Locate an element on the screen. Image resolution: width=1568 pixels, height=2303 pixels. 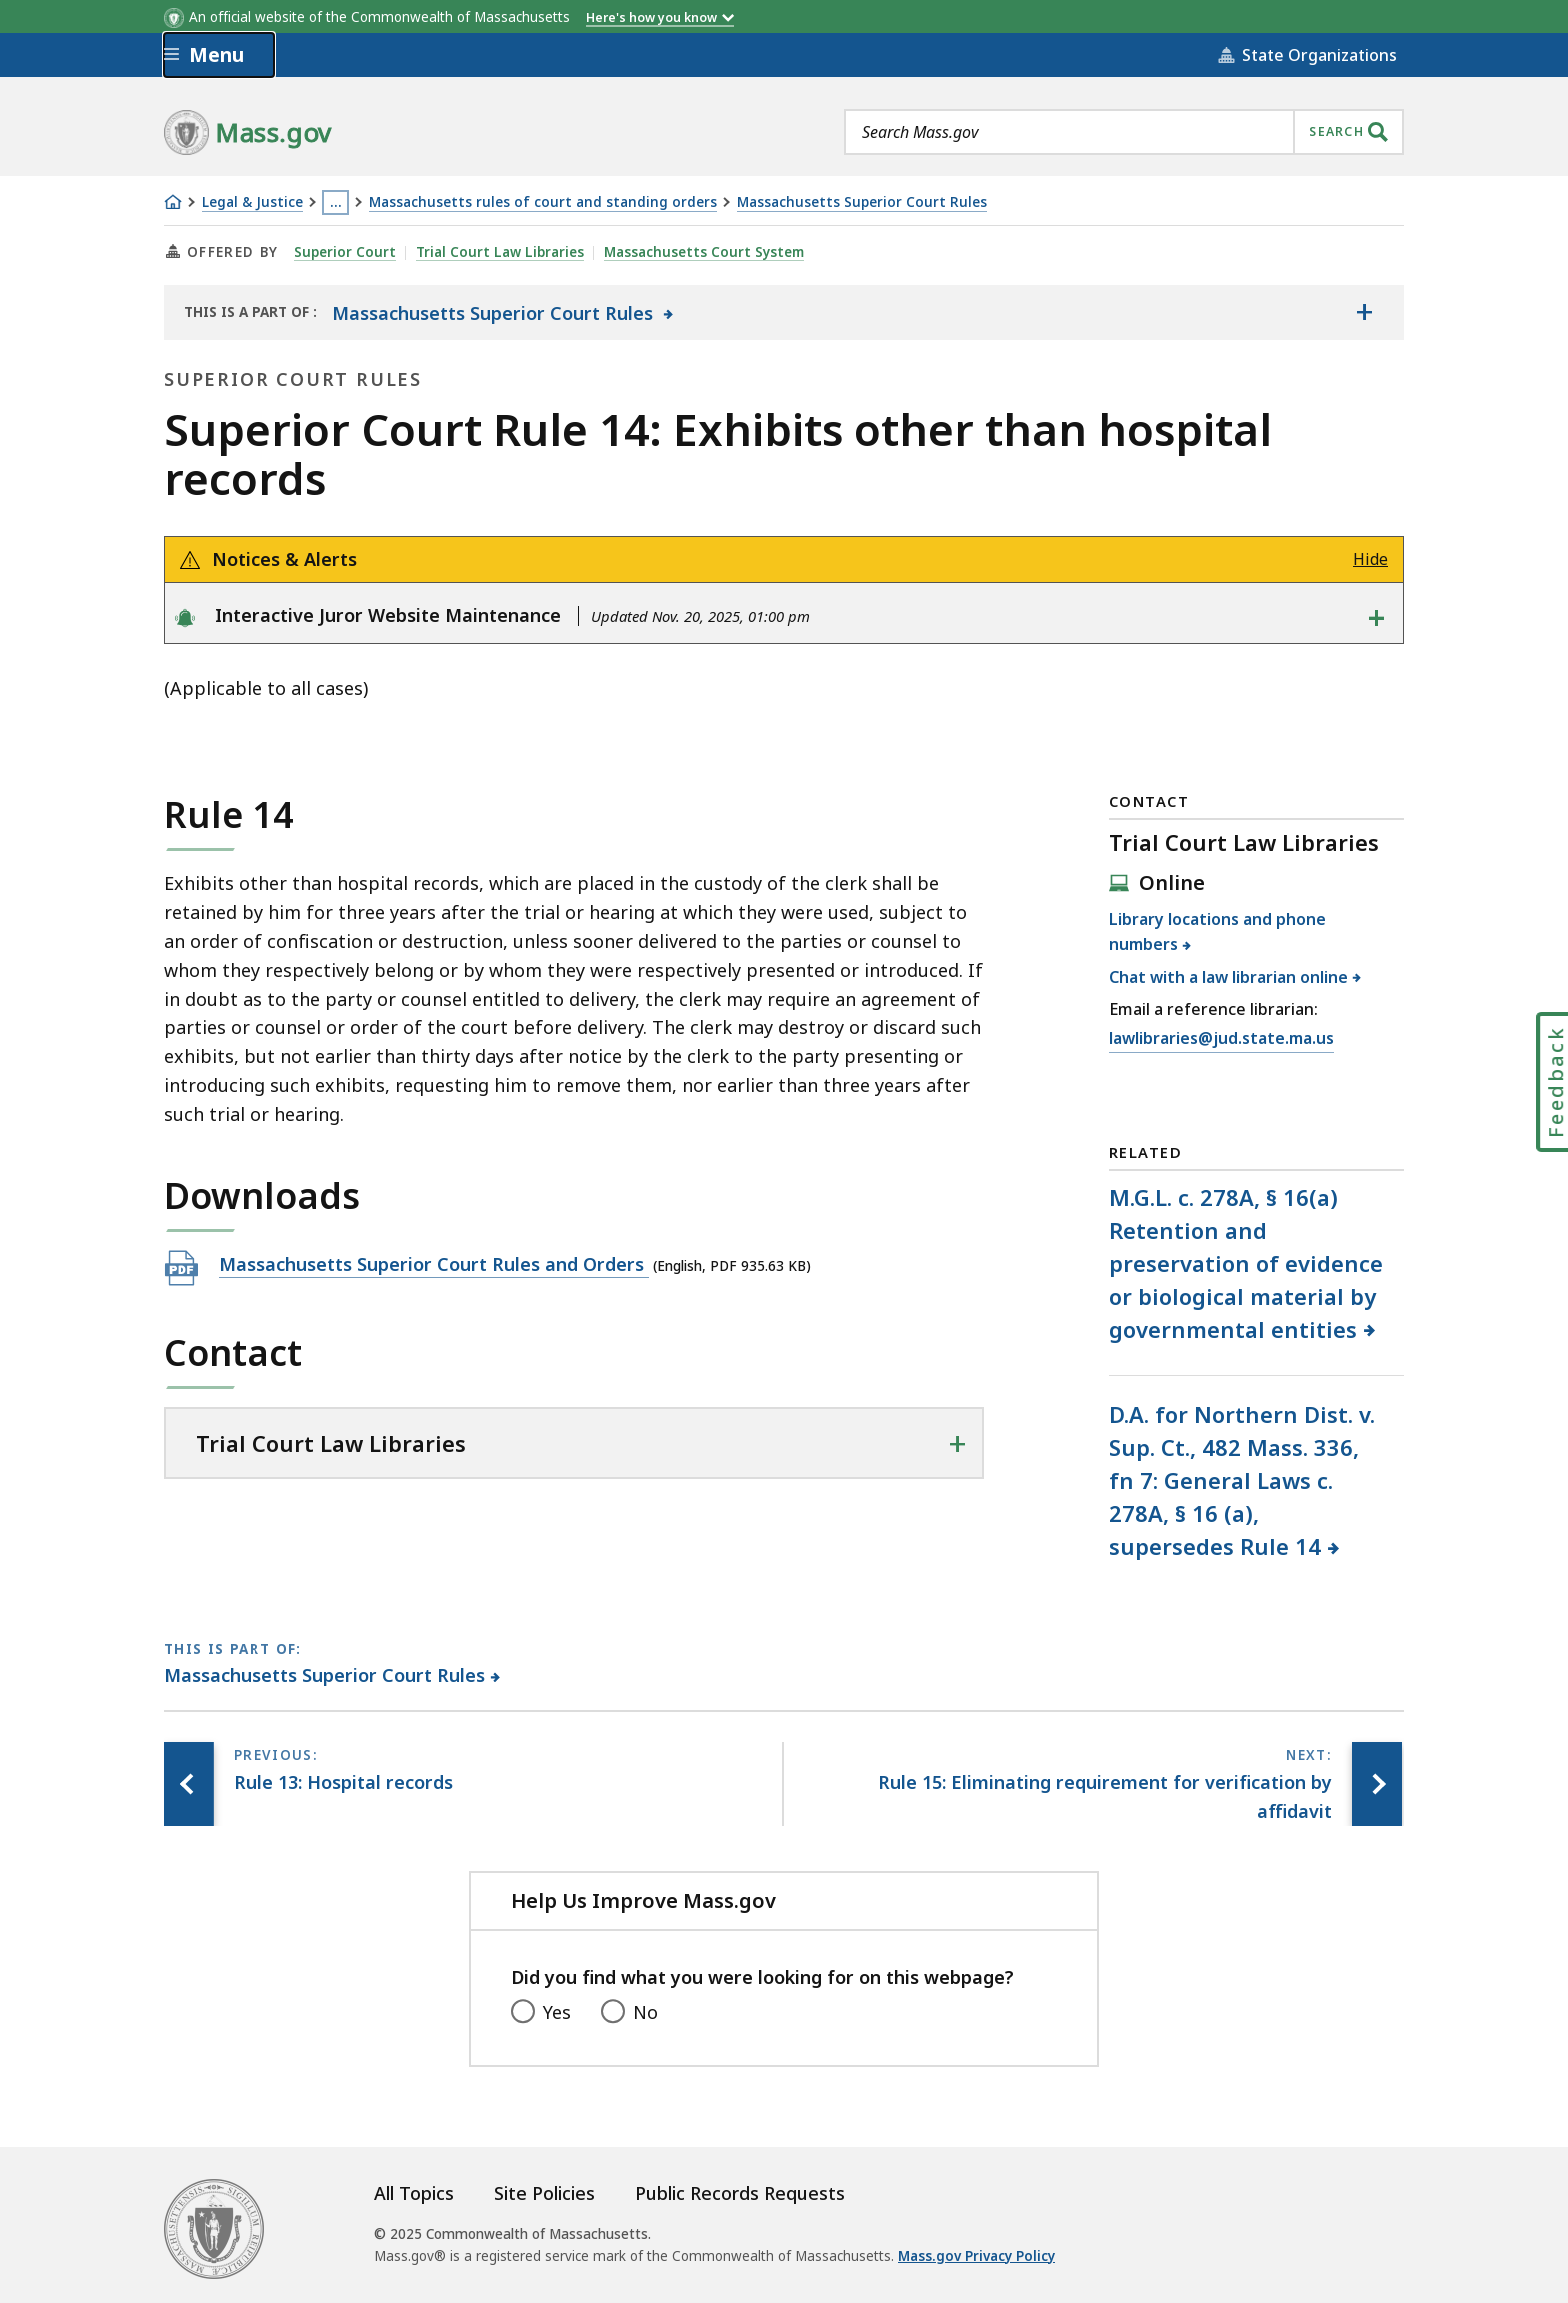
Trial Court Law Libraries is located at coordinates (500, 252).